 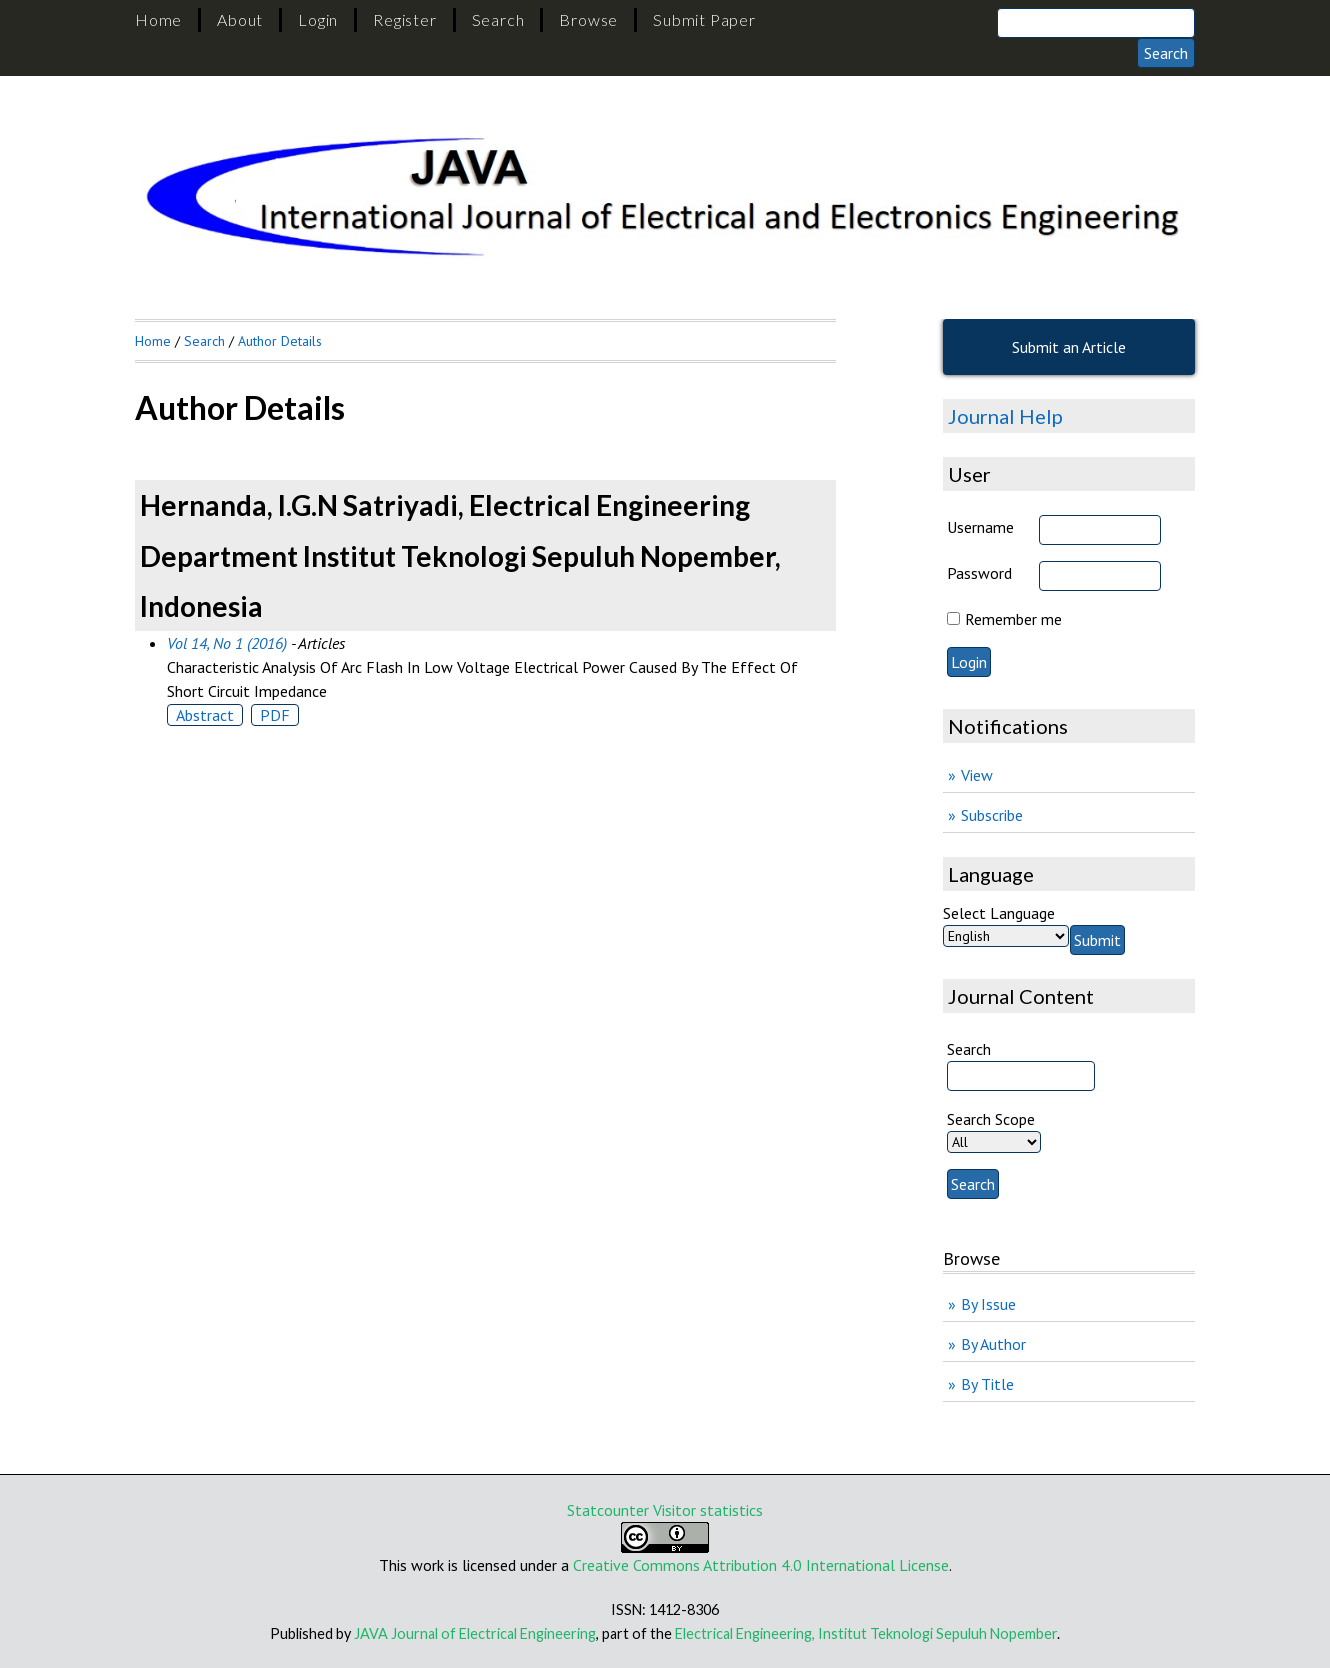 I want to click on Journal Help, so click(x=1005, y=416).